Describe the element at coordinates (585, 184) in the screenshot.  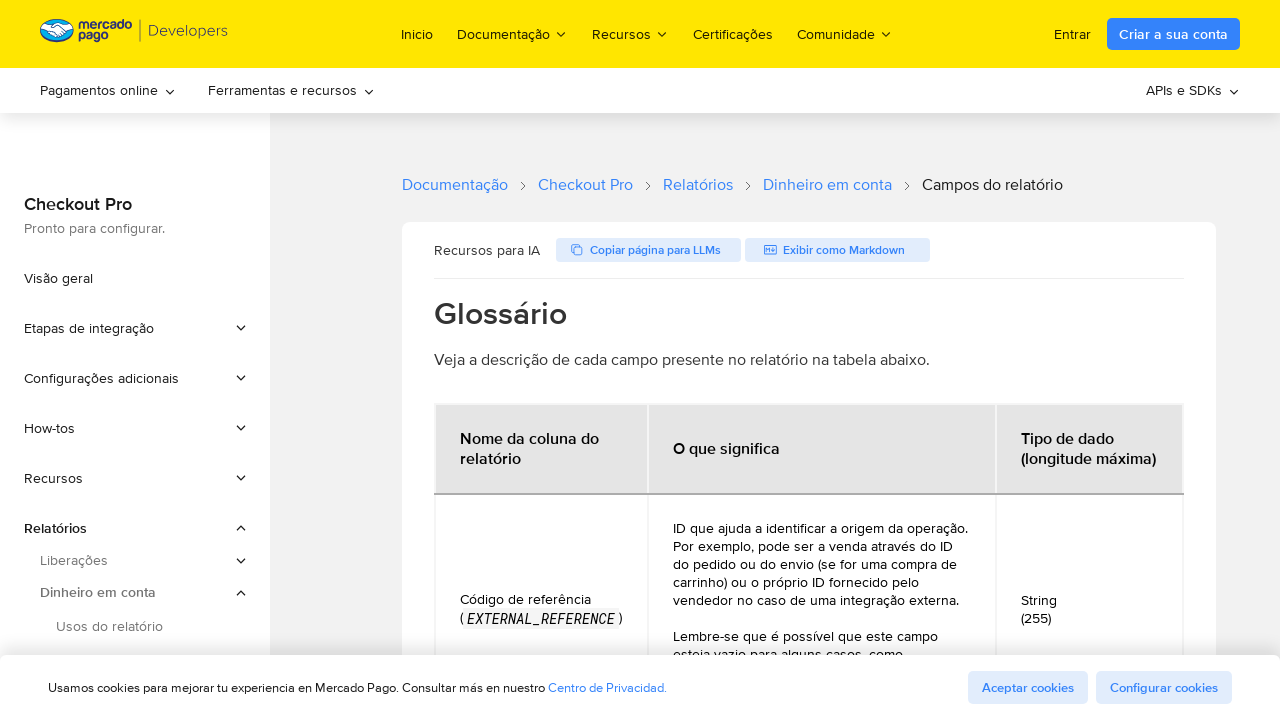
I see `Checkout Pro` at that location.